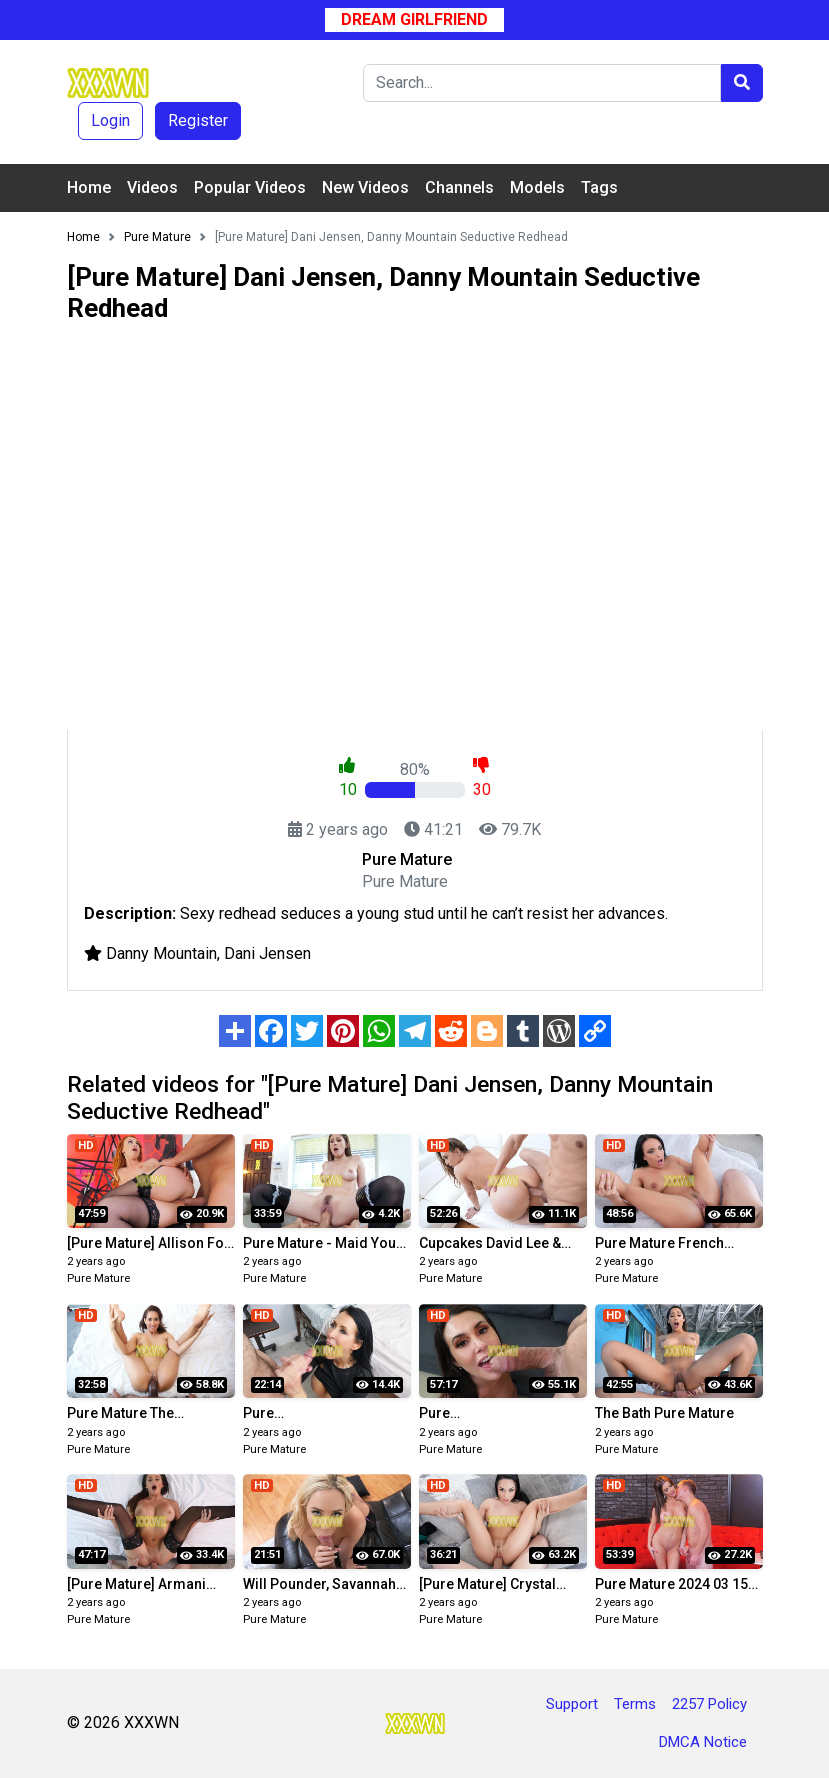 The width and height of the screenshot is (829, 1778). I want to click on Channels, so click(459, 187).